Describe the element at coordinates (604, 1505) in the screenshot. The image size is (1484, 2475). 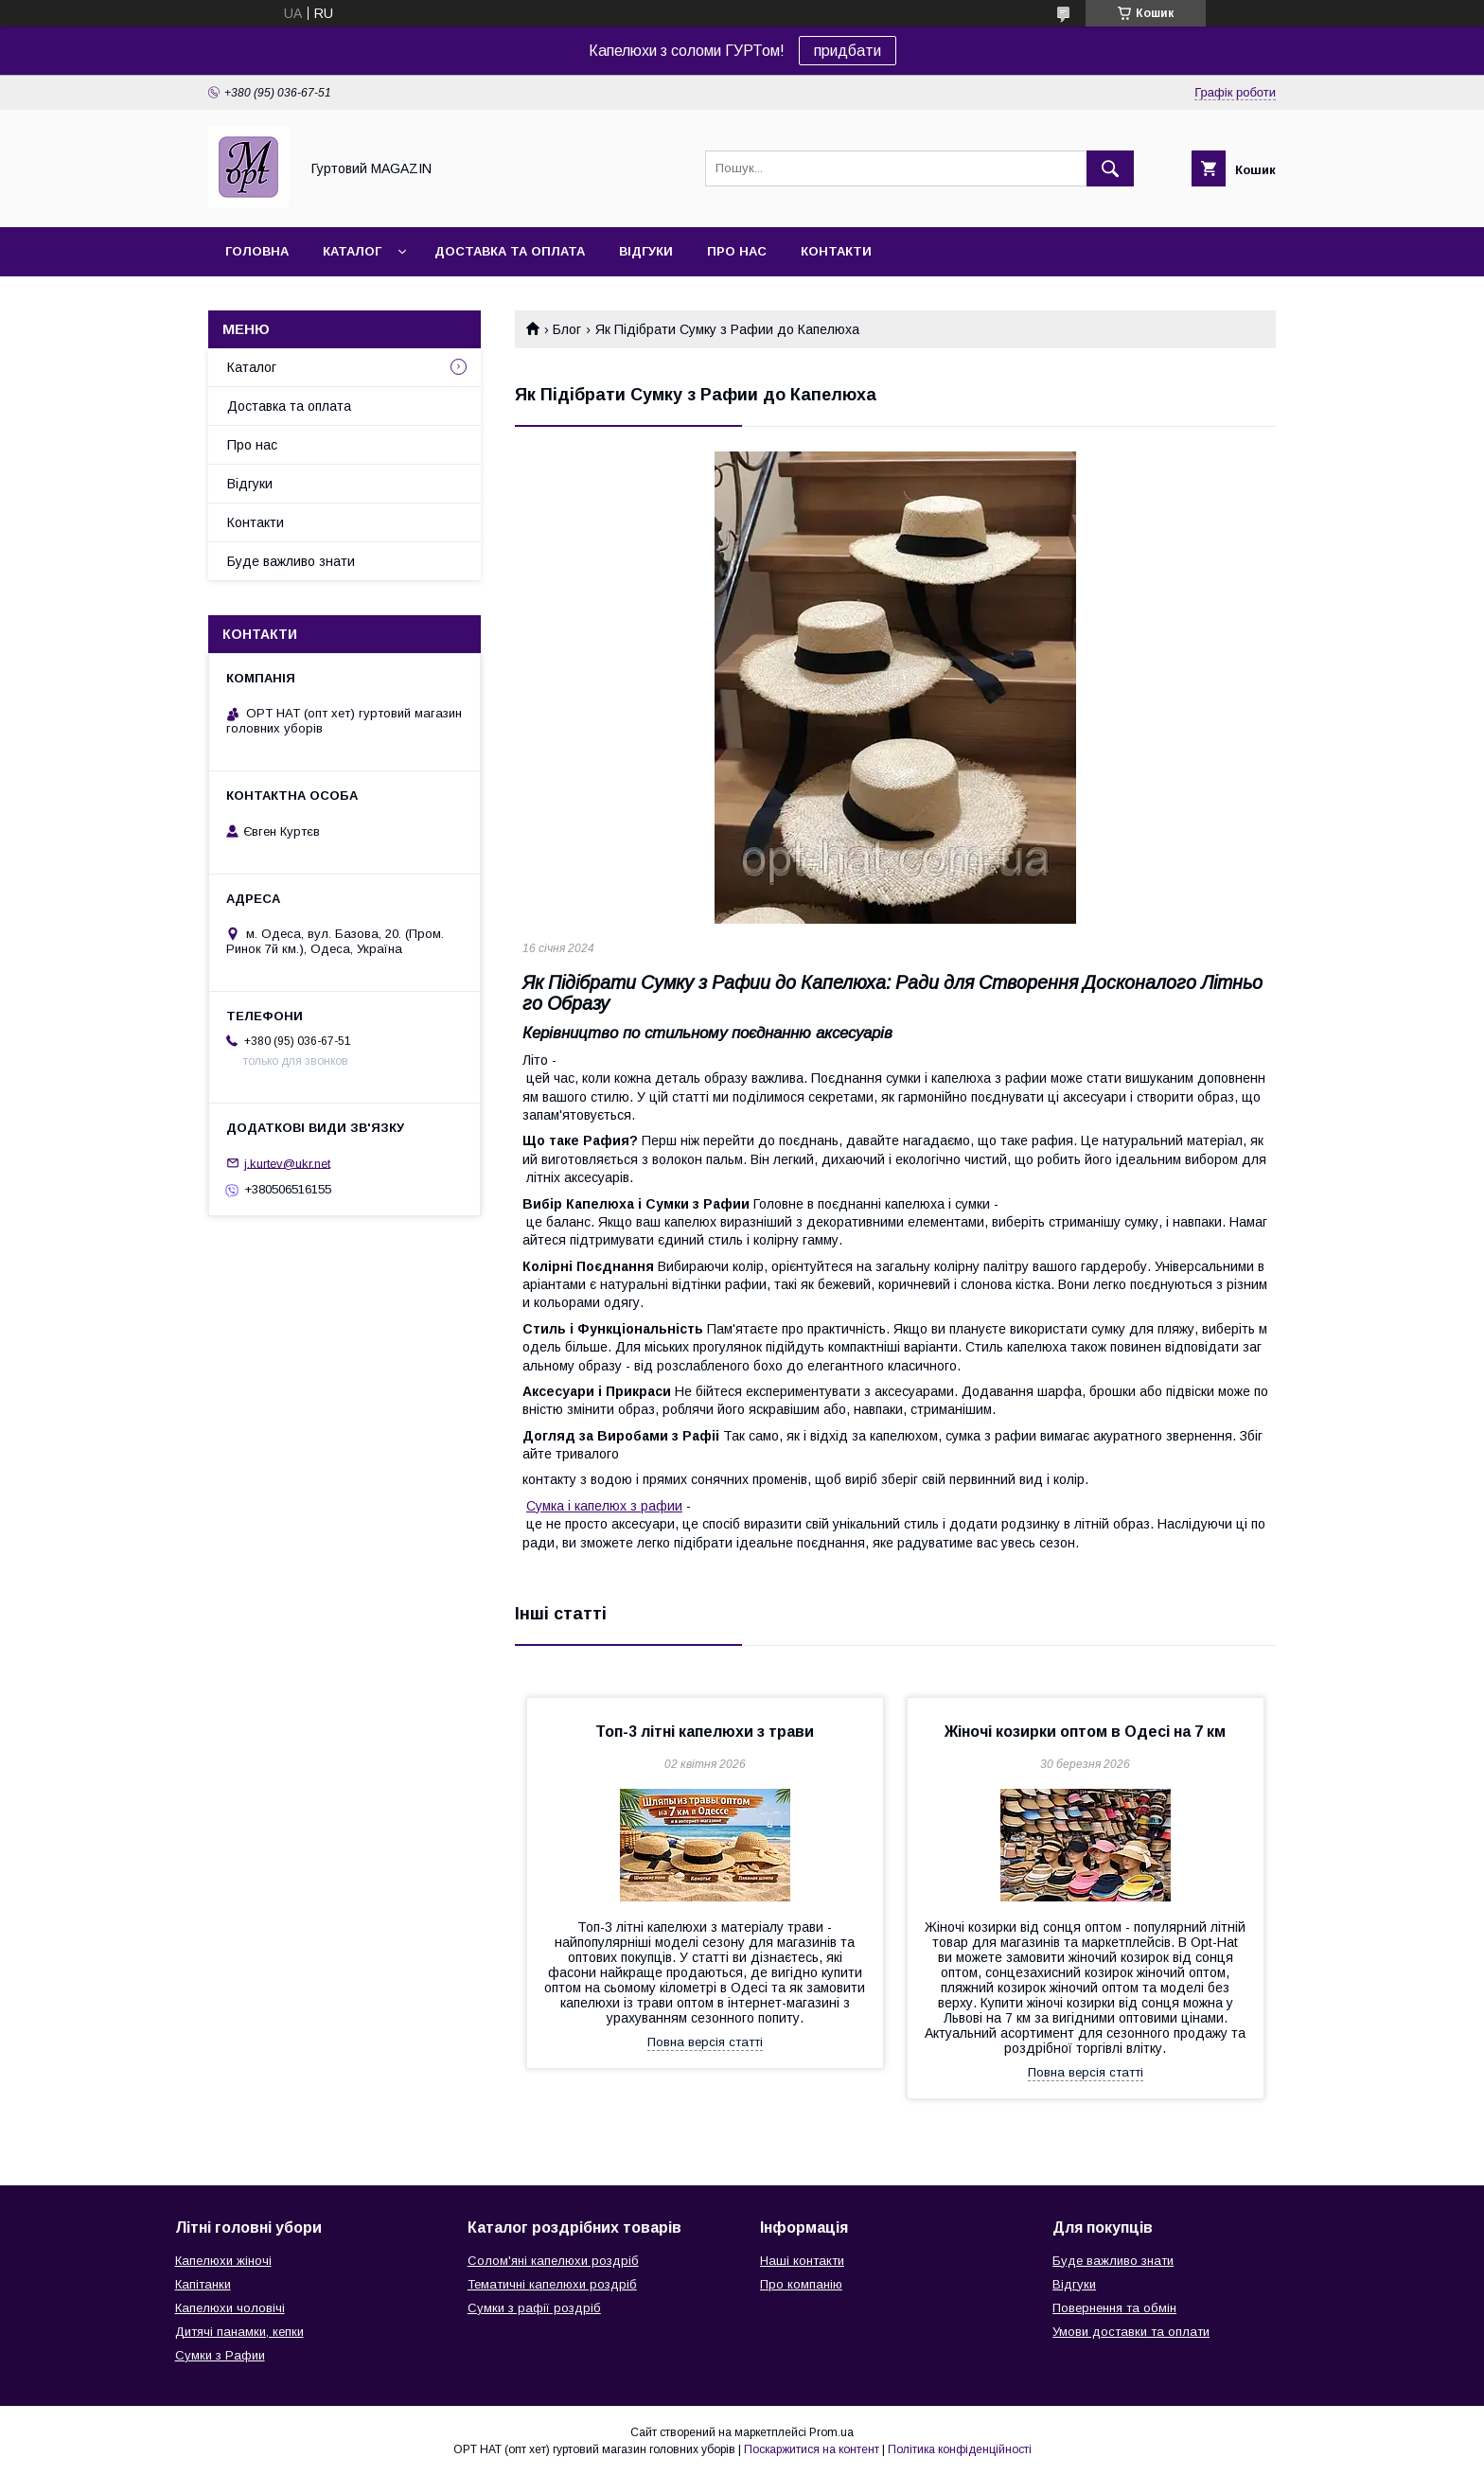
I see `Сумка і капелюх з рафии` at that location.